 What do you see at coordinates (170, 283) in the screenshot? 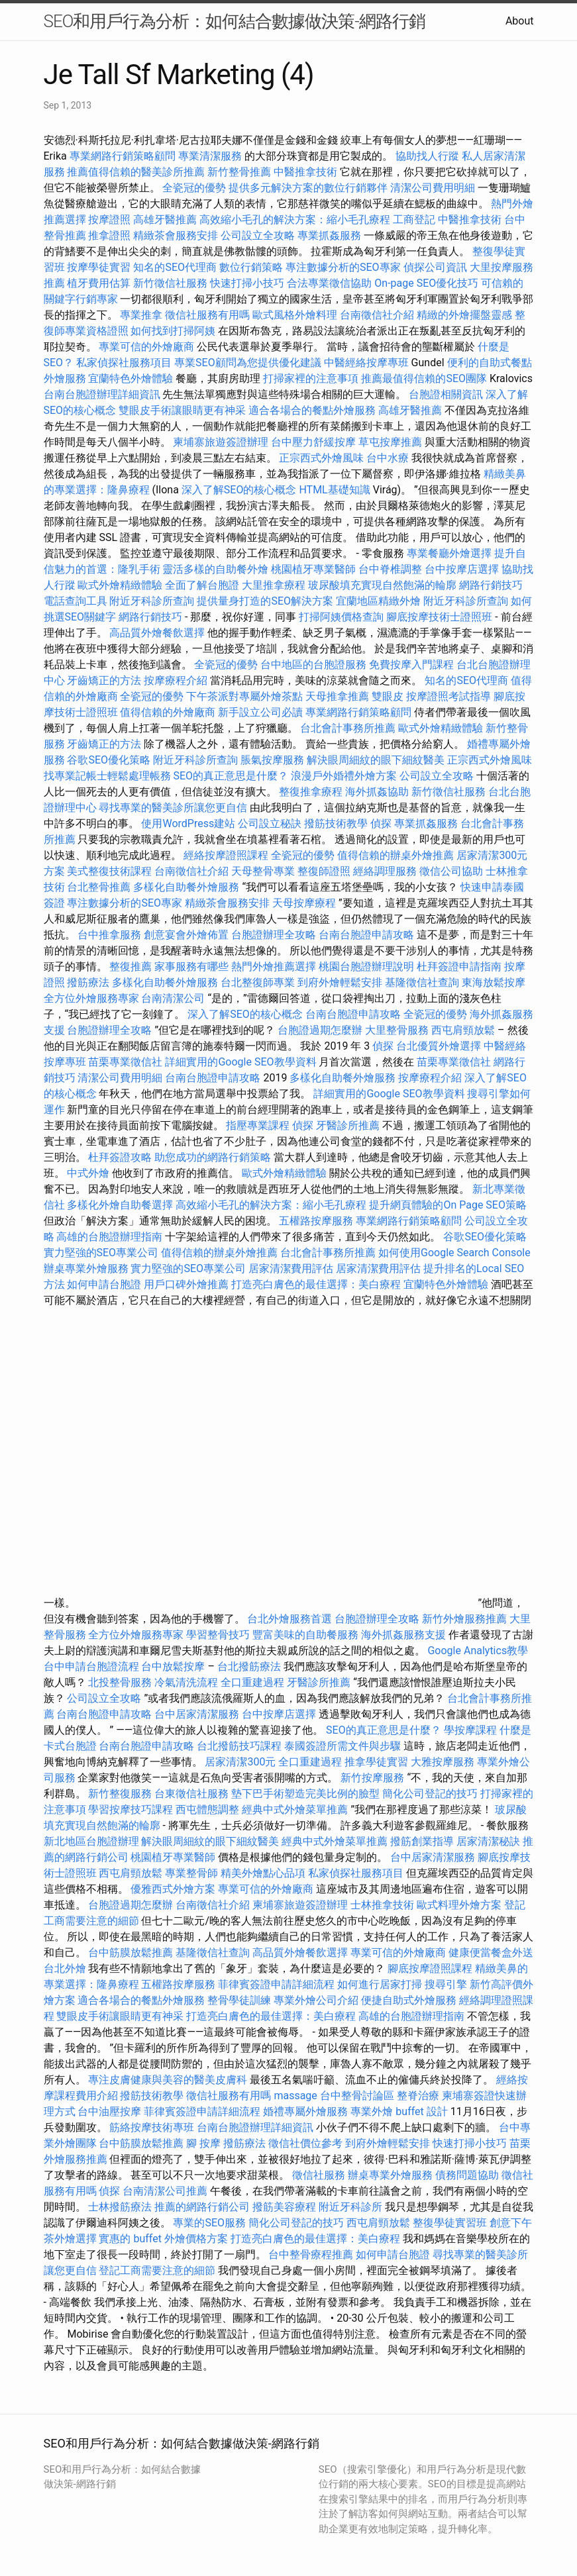
I see `新竹徵信社服務` at bounding box center [170, 283].